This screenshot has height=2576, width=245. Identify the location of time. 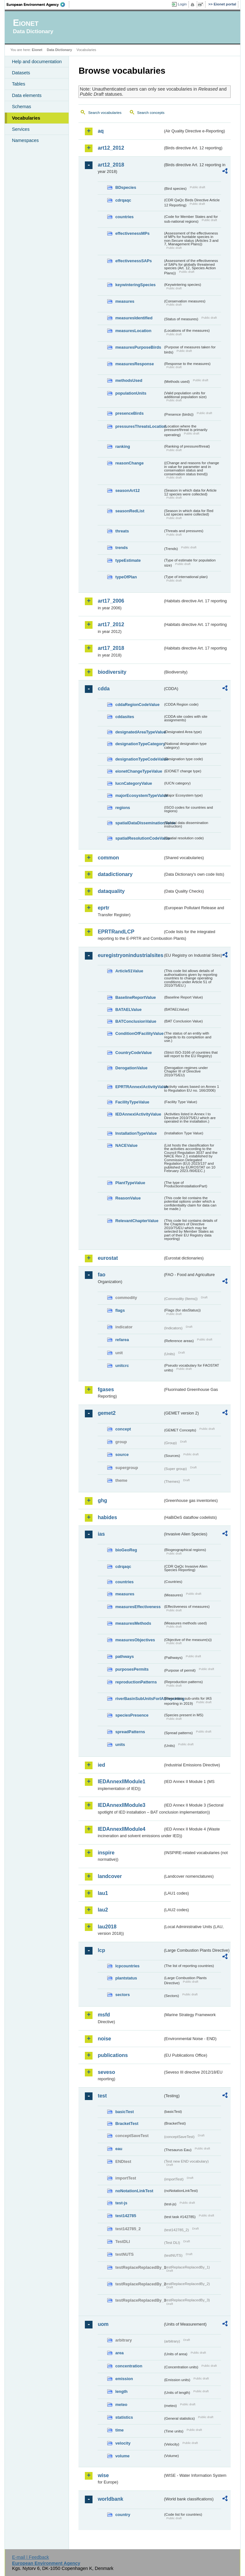
(119, 2430).